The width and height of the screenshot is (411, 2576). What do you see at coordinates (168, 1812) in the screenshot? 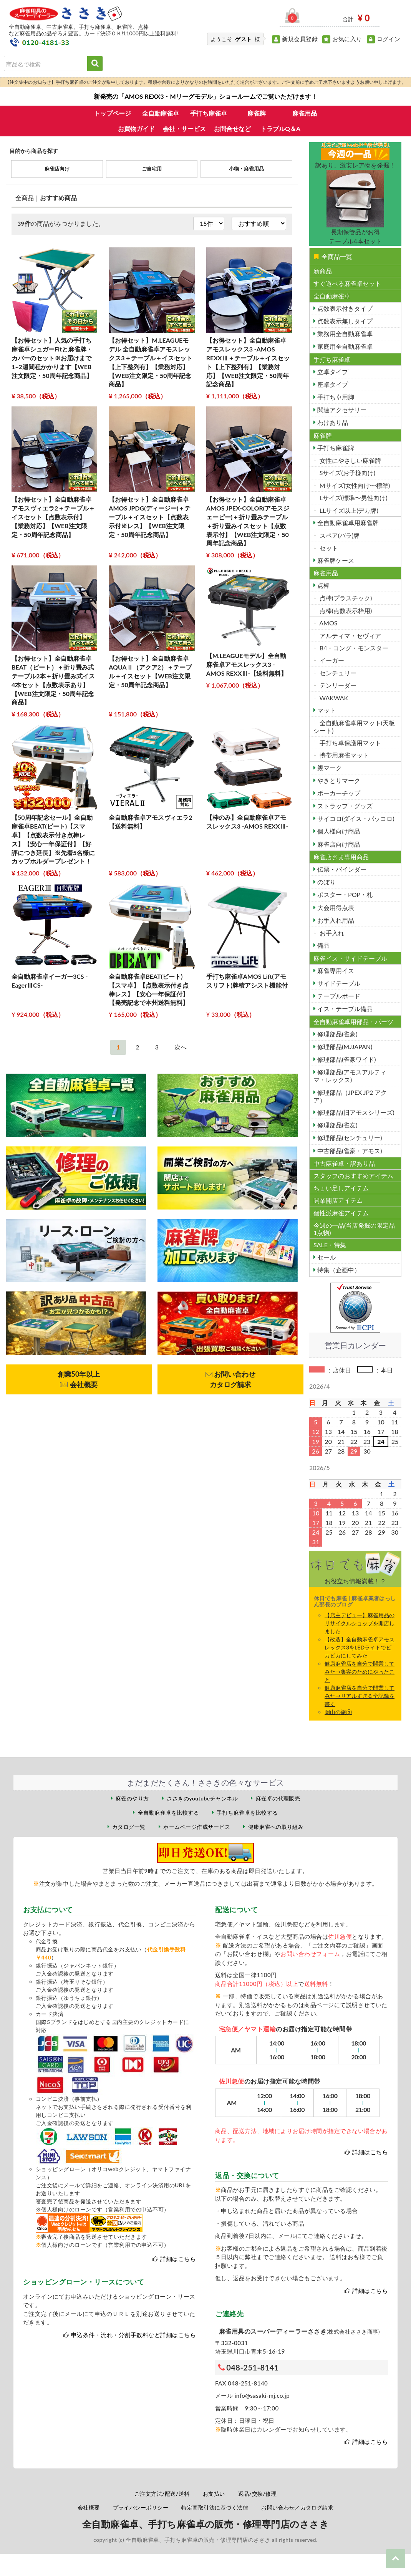
I see `全自動麻雀卓を比較する` at bounding box center [168, 1812].